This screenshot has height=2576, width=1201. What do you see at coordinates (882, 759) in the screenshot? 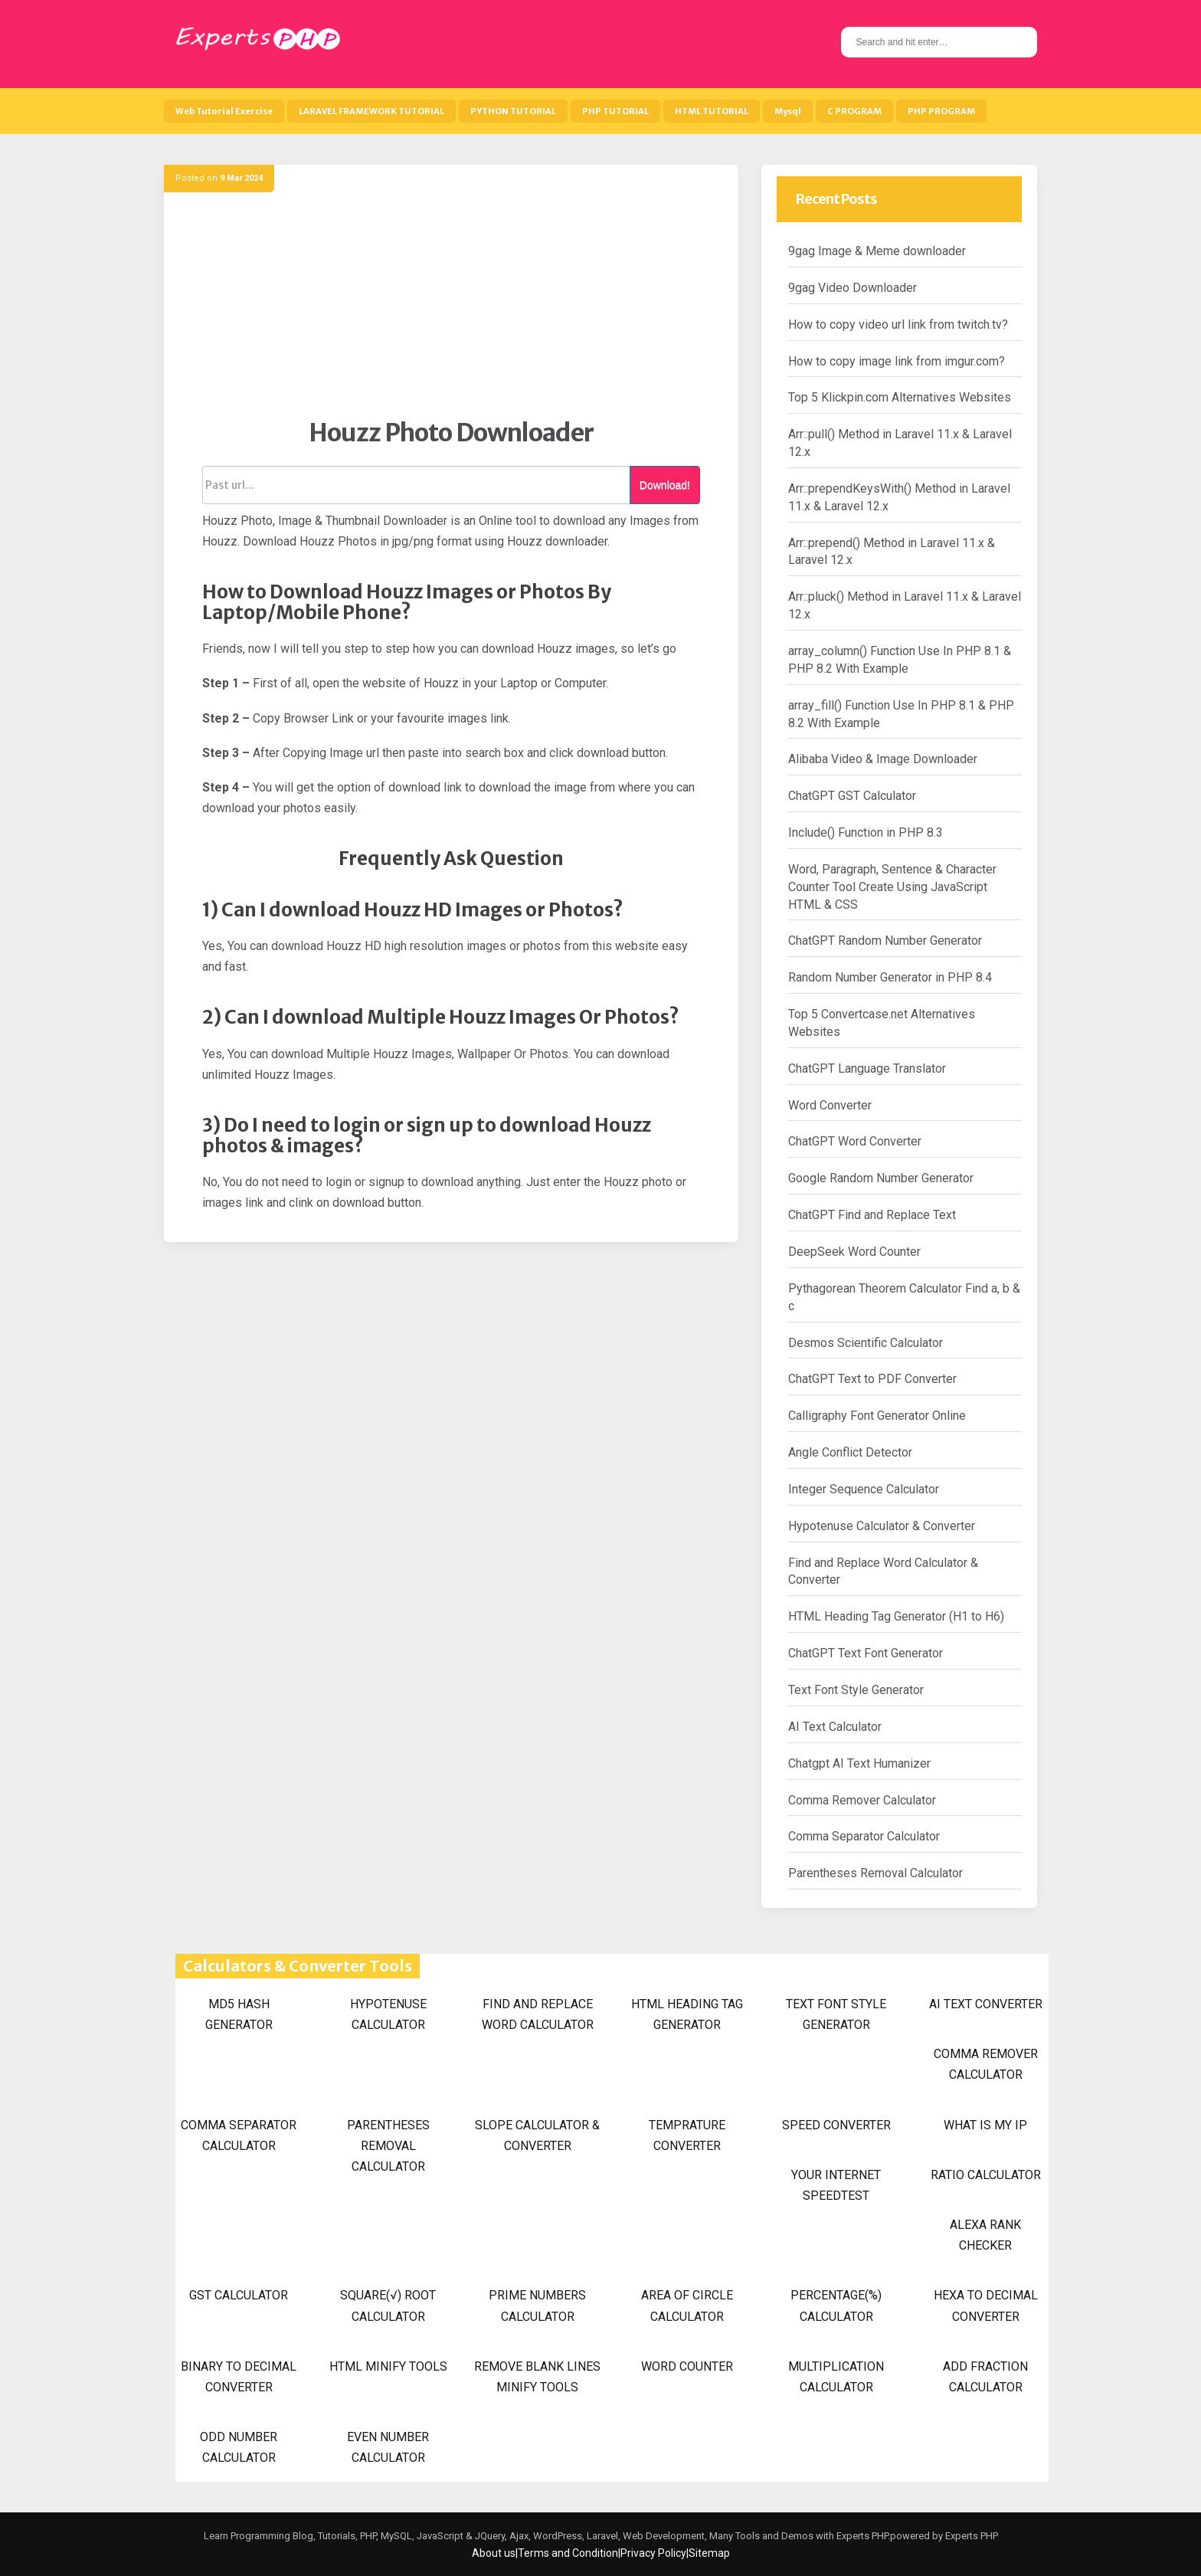
I see `Alibaba Video & Image Downloader` at bounding box center [882, 759].